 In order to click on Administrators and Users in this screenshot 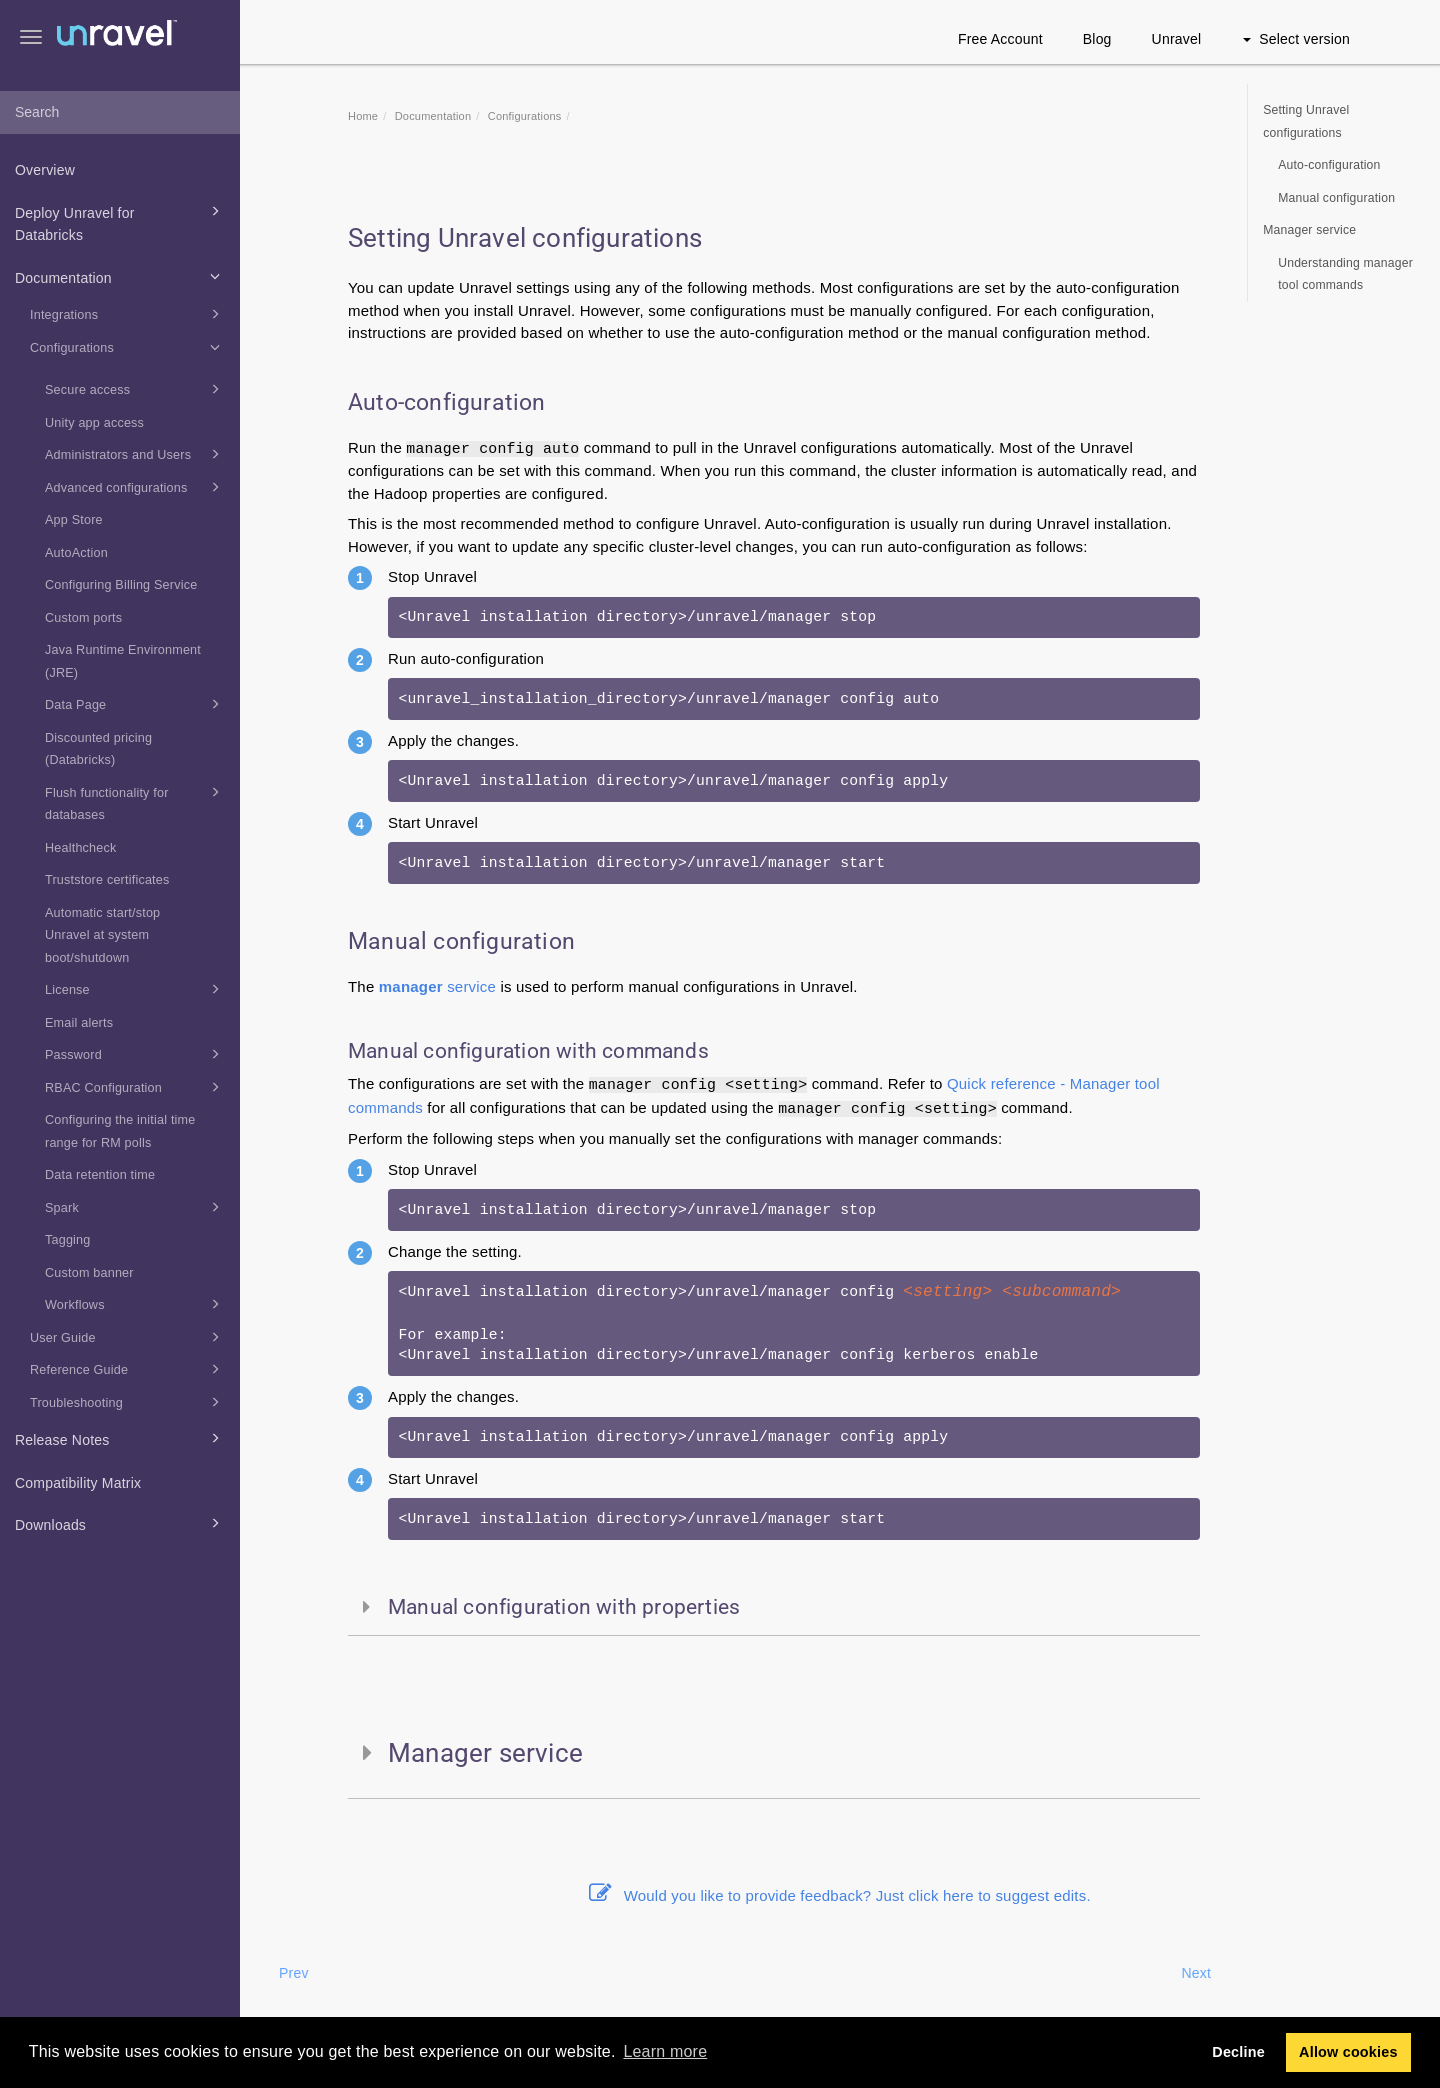, I will do `click(135, 454)`.